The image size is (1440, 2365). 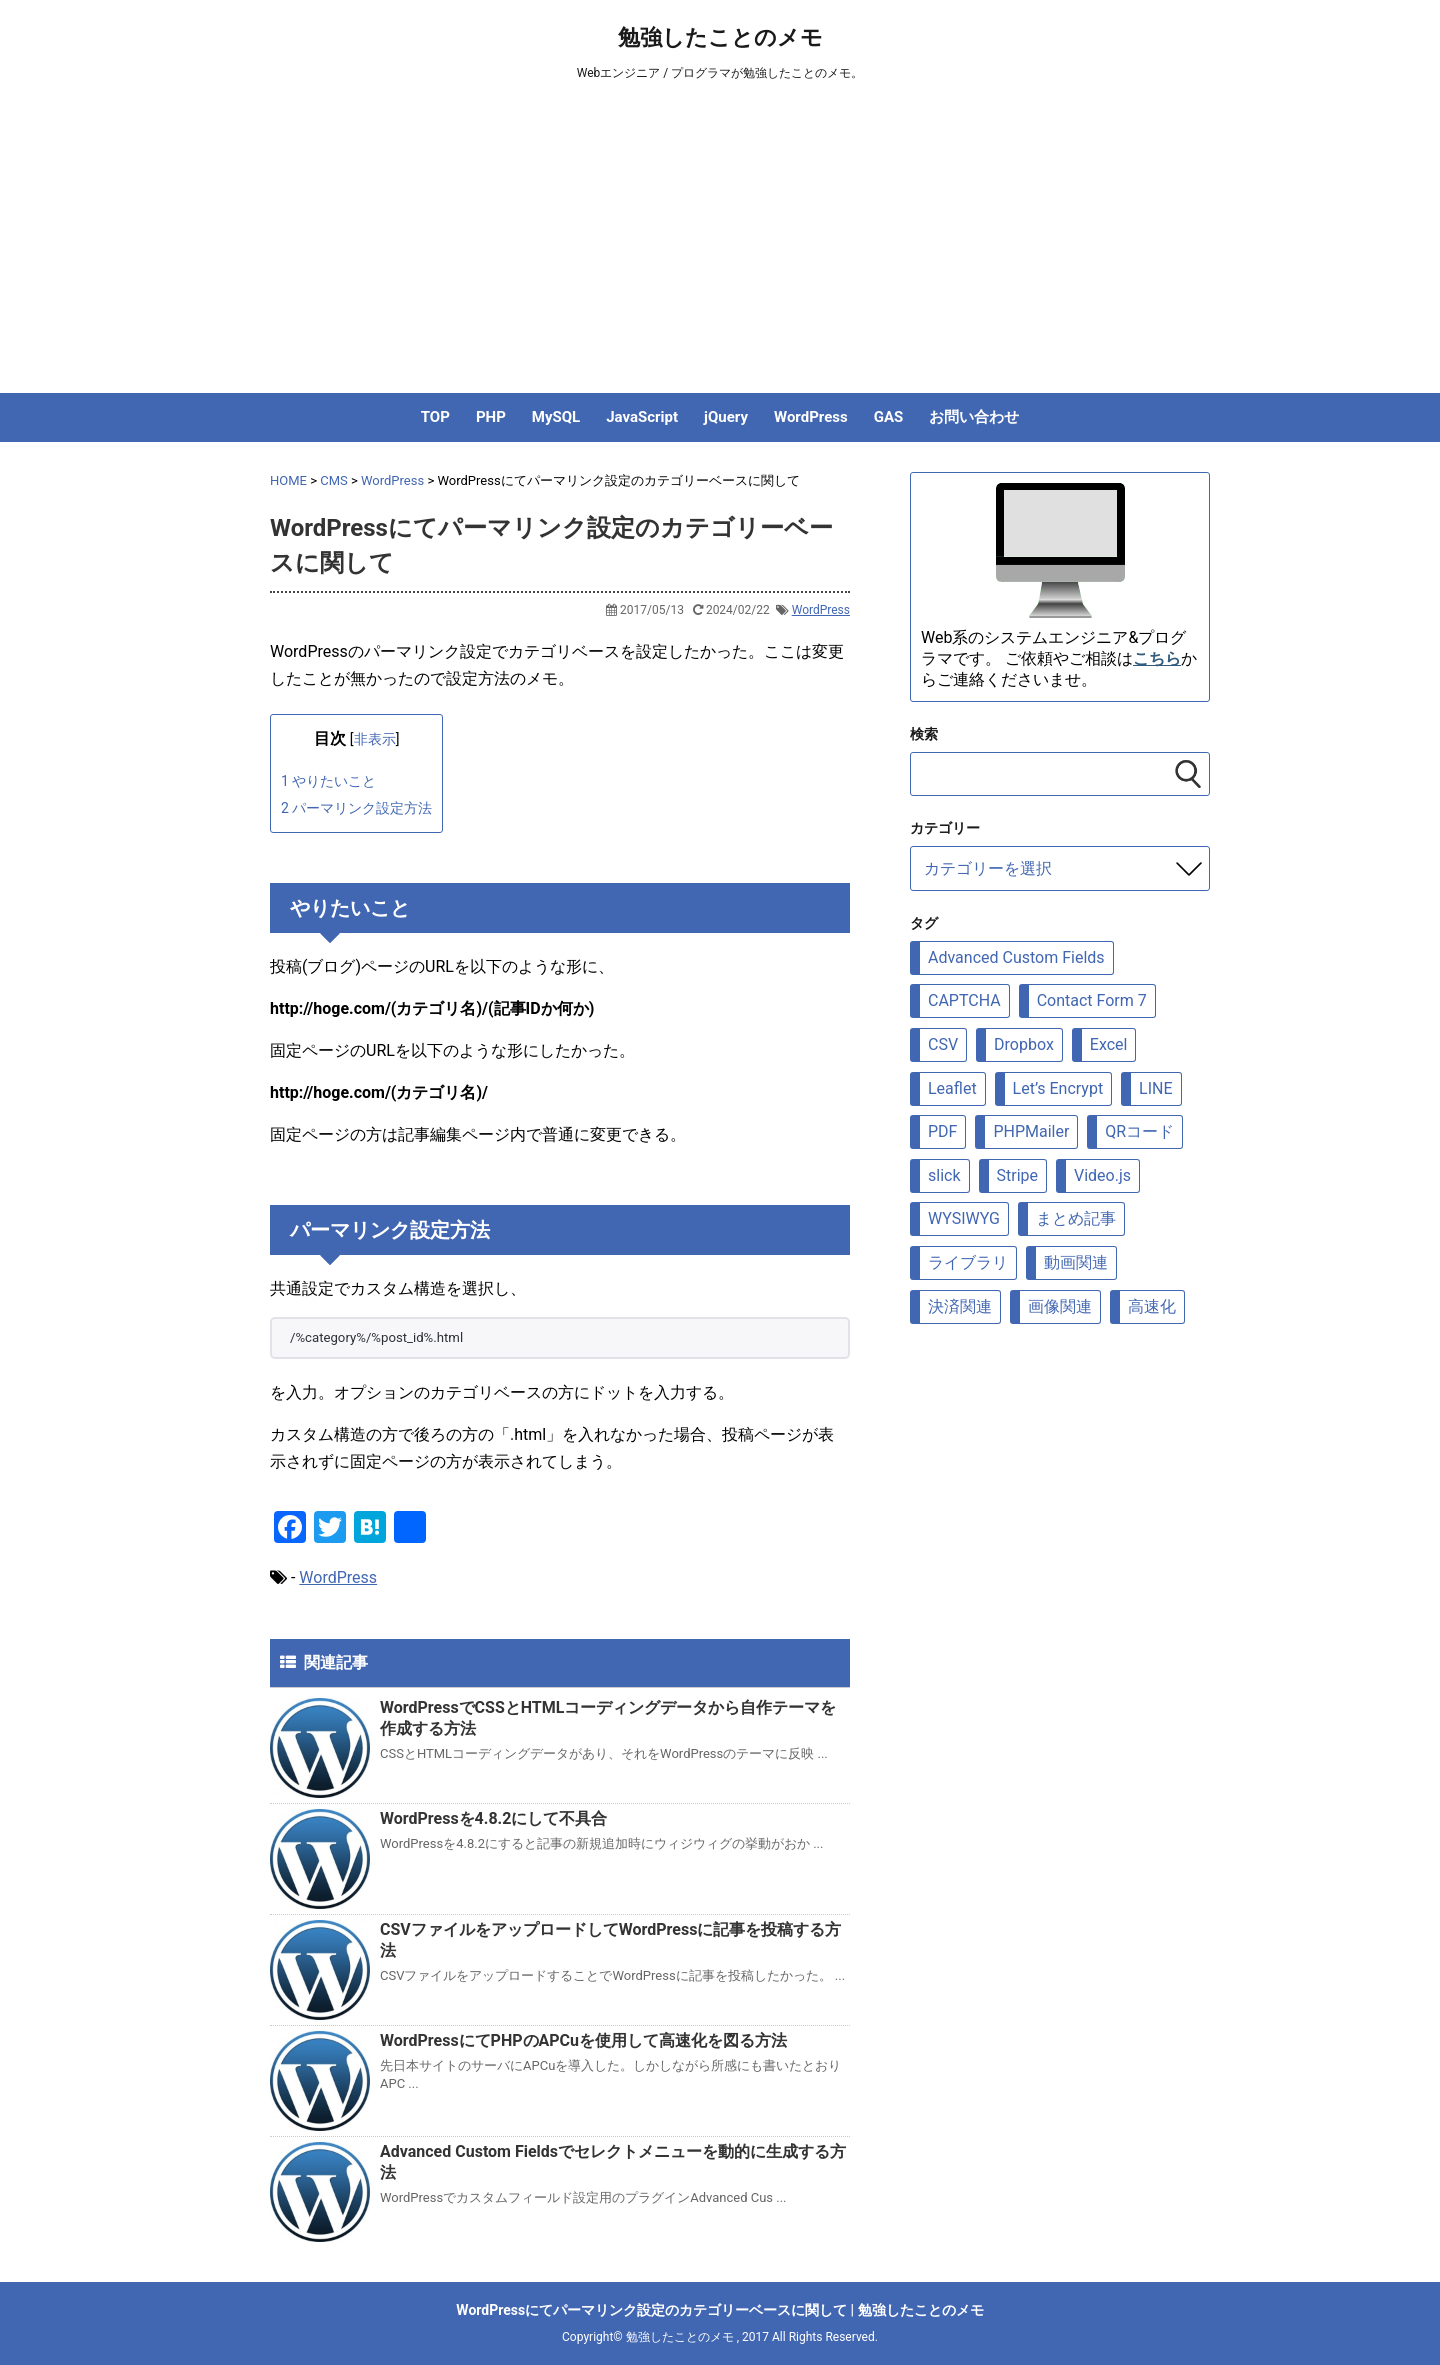 I want to click on 高速化 [高速化 (10個の項目)], so click(x=1152, y=1306).